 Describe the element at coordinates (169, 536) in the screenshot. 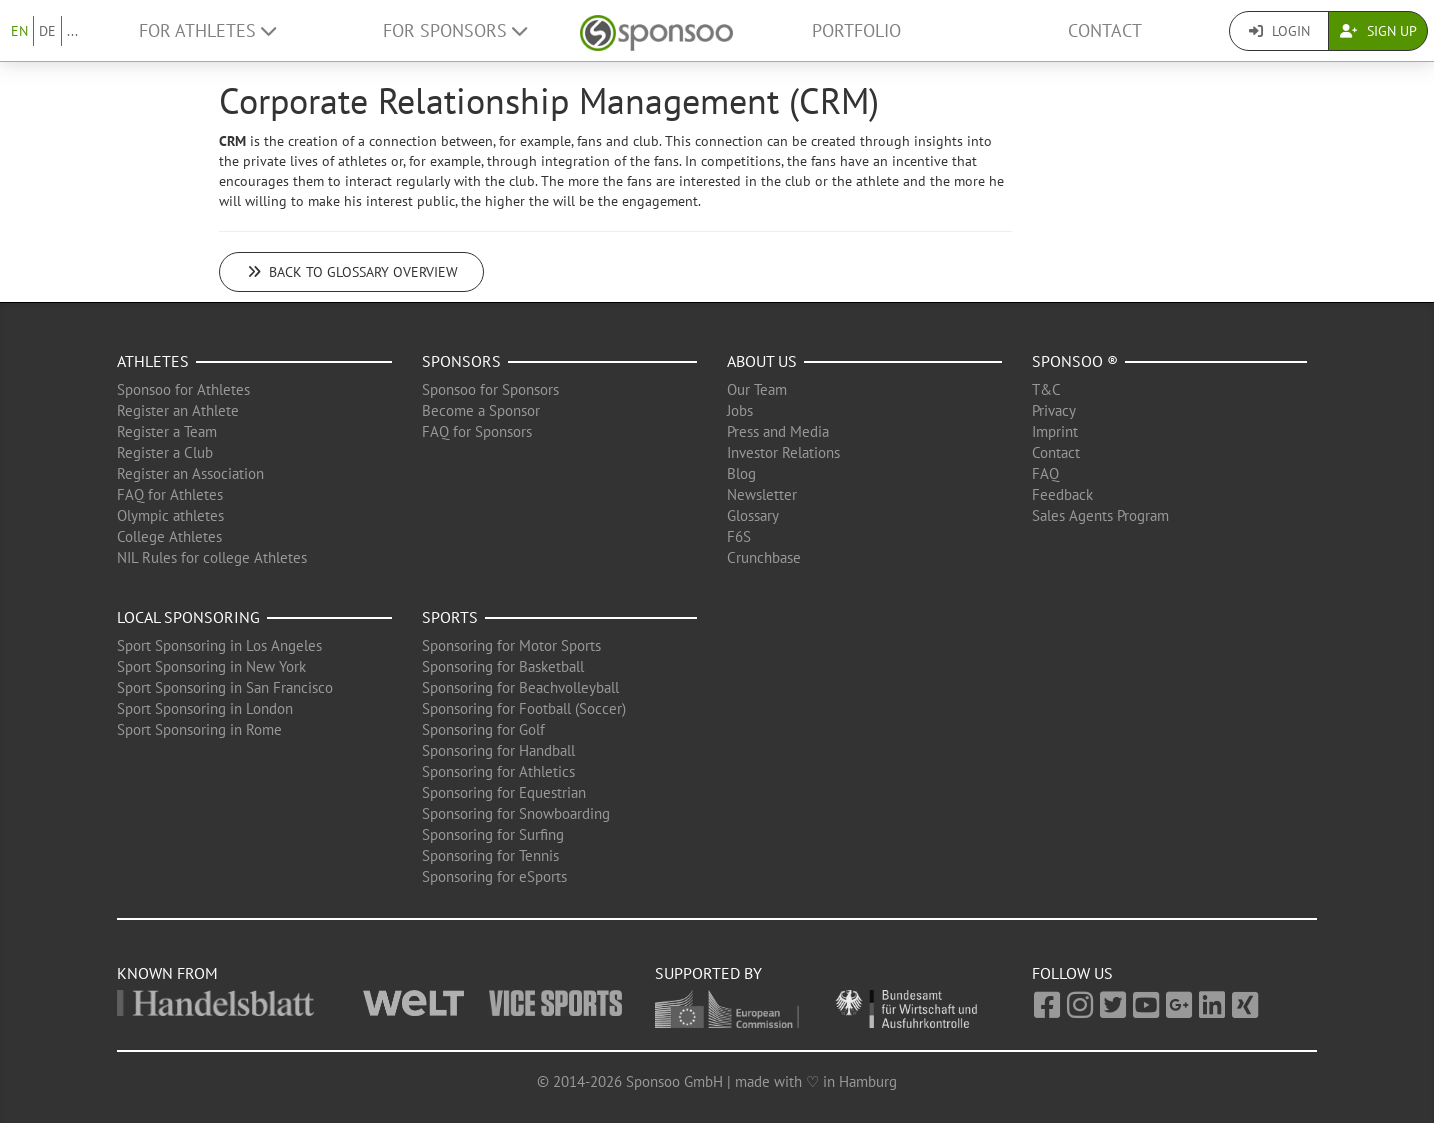

I see `College Athletes` at that location.